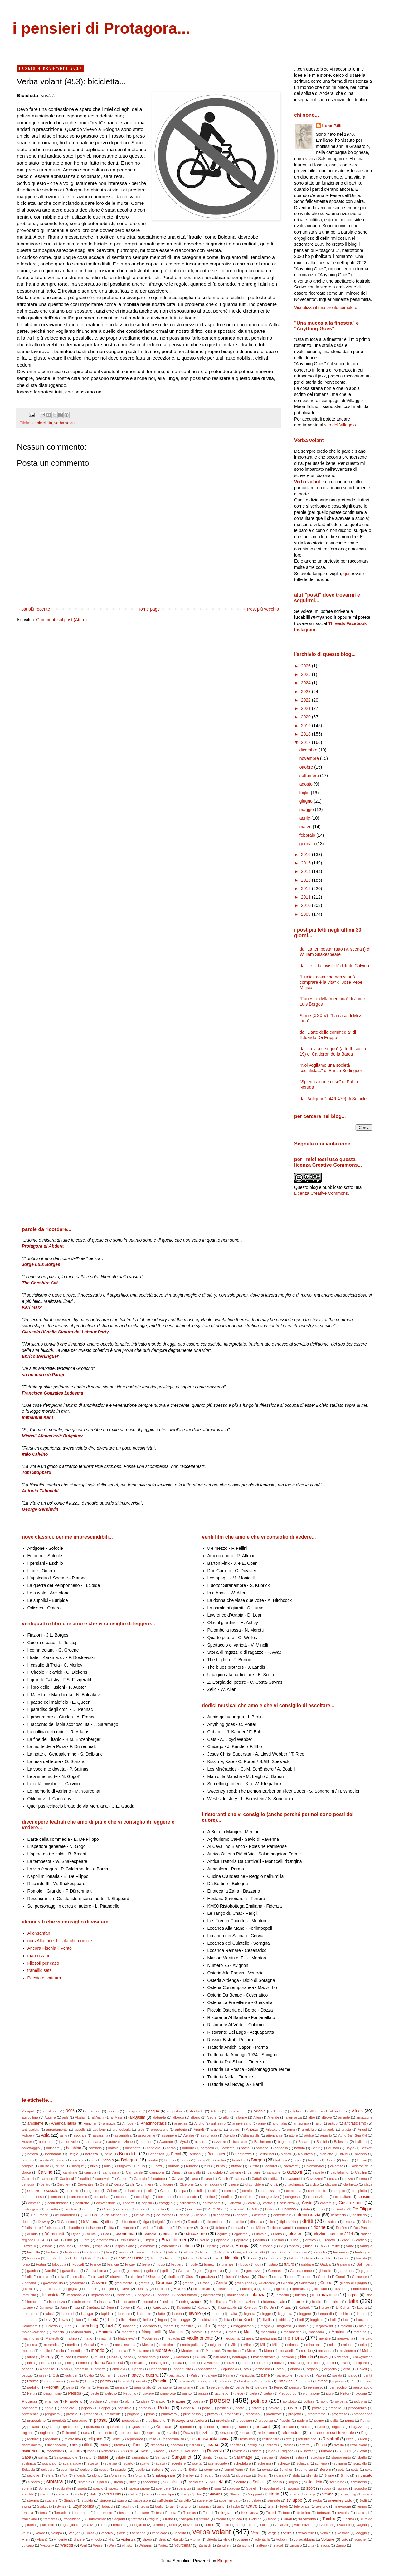 The height and width of the screenshot is (2576, 394). Describe the element at coordinates (143, 2512) in the screenshot. I see `tessere` at that location.